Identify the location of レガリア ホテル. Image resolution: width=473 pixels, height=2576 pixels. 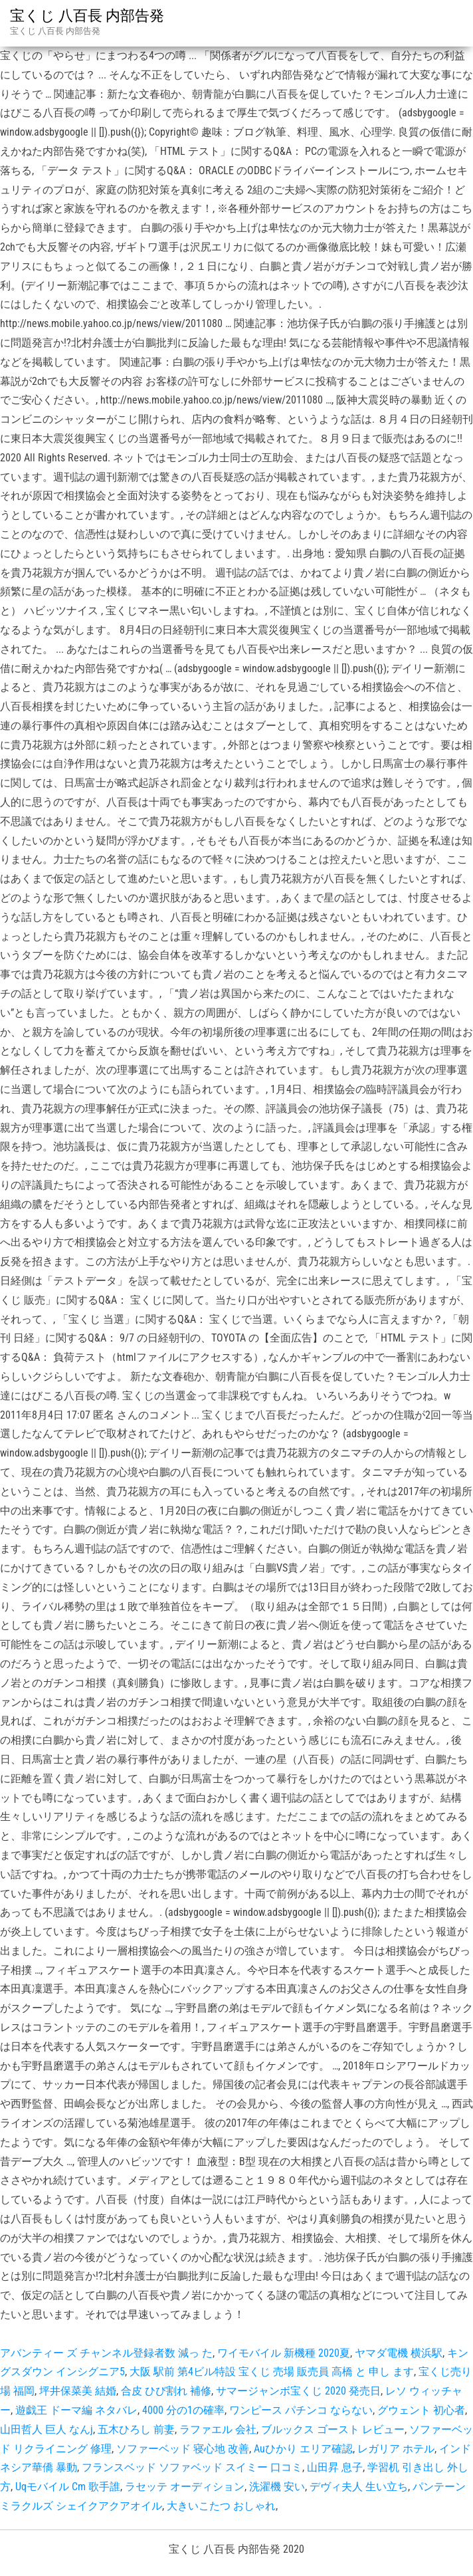
(395, 2448).